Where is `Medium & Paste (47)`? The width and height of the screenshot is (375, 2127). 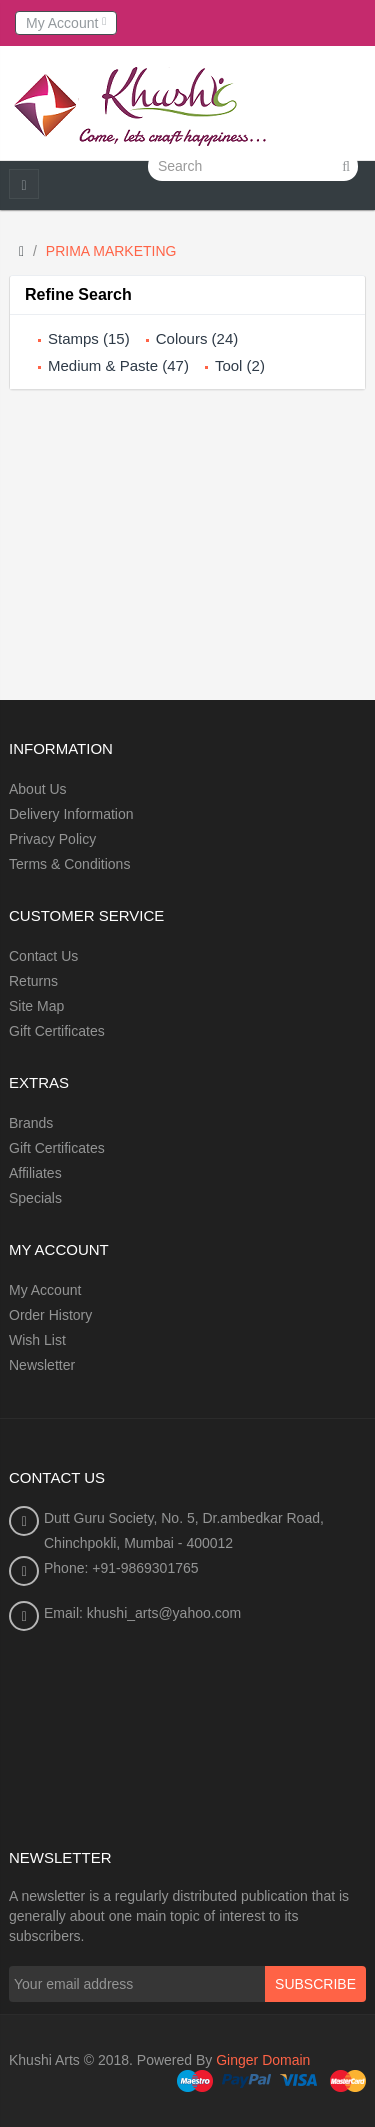
Medium & Paste (47) is located at coordinates (118, 365).